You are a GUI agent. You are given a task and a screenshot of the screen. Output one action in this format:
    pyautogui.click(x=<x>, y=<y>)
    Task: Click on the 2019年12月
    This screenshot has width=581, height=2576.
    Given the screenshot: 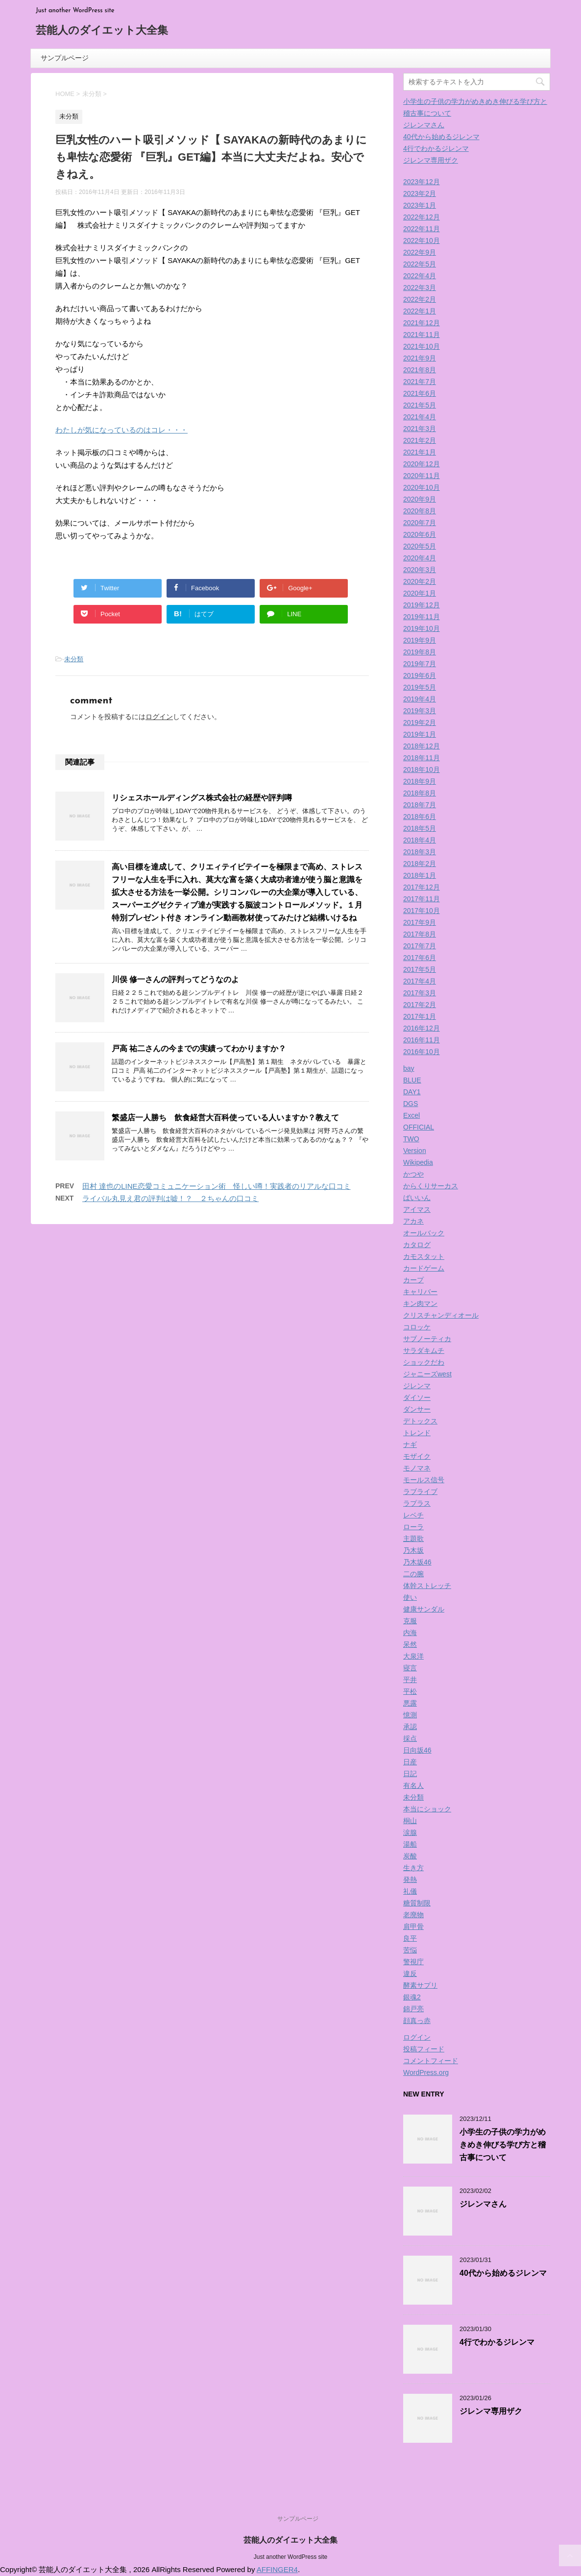 What is the action you would take?
    pyautogui.click(x=421, y=605)
    